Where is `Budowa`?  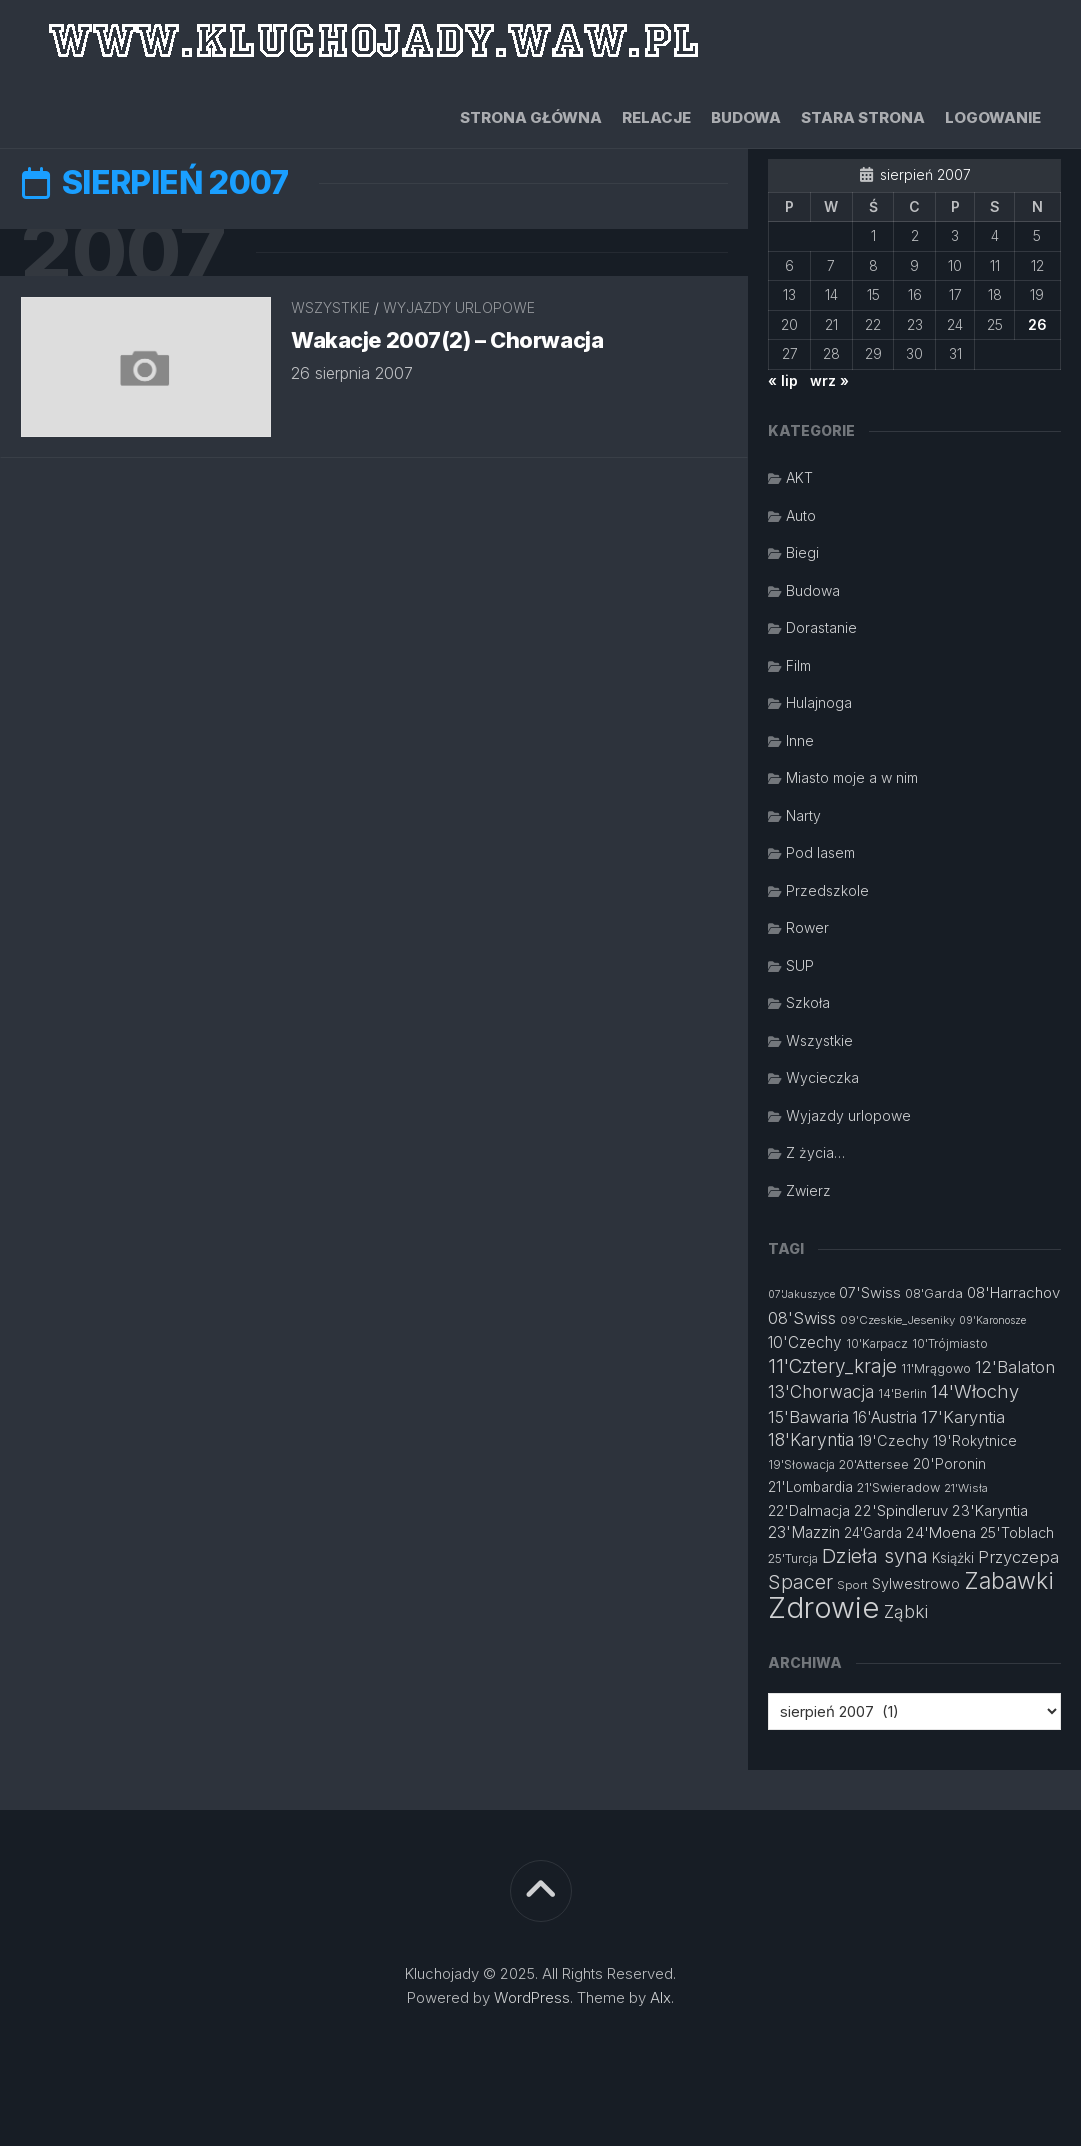
Budowa is located at coordinates (746, 117).